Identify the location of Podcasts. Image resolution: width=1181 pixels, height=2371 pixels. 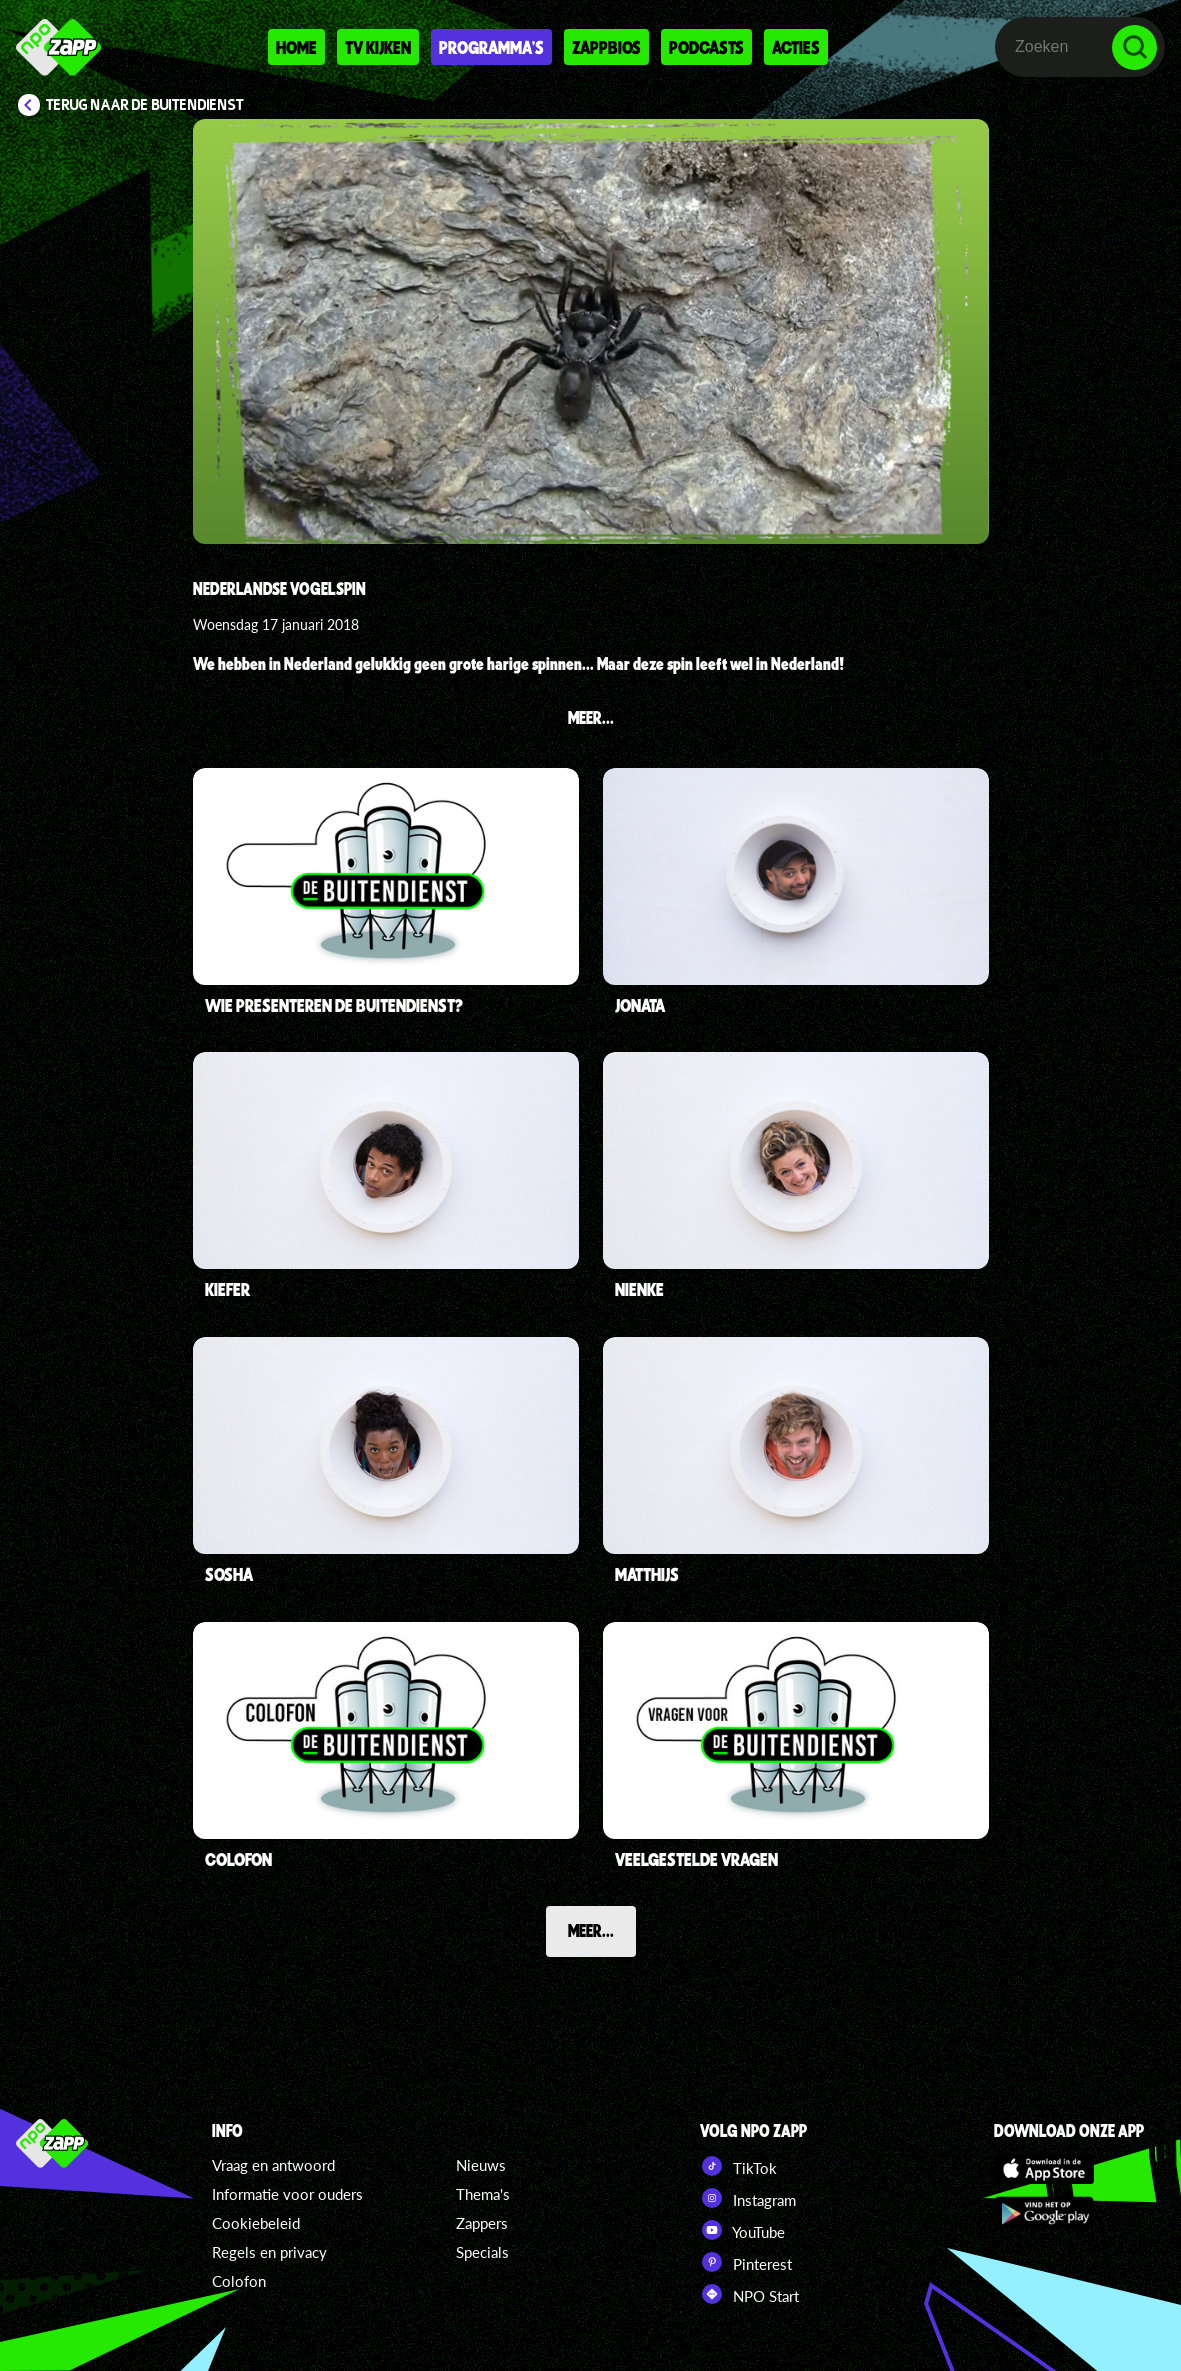
(706, 47).